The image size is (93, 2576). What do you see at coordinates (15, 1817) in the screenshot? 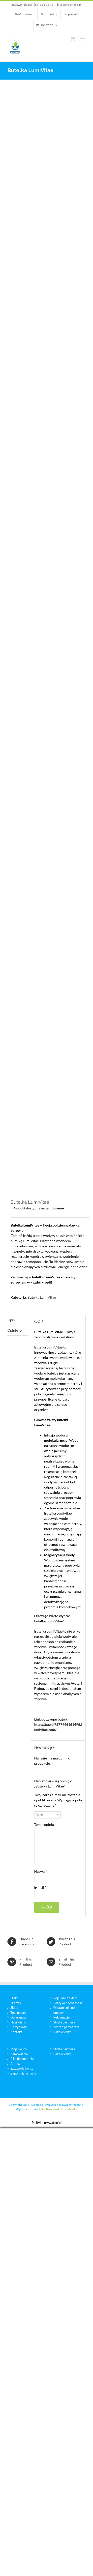
I see `Opinie (0)` at bounding box center [15, 1817].